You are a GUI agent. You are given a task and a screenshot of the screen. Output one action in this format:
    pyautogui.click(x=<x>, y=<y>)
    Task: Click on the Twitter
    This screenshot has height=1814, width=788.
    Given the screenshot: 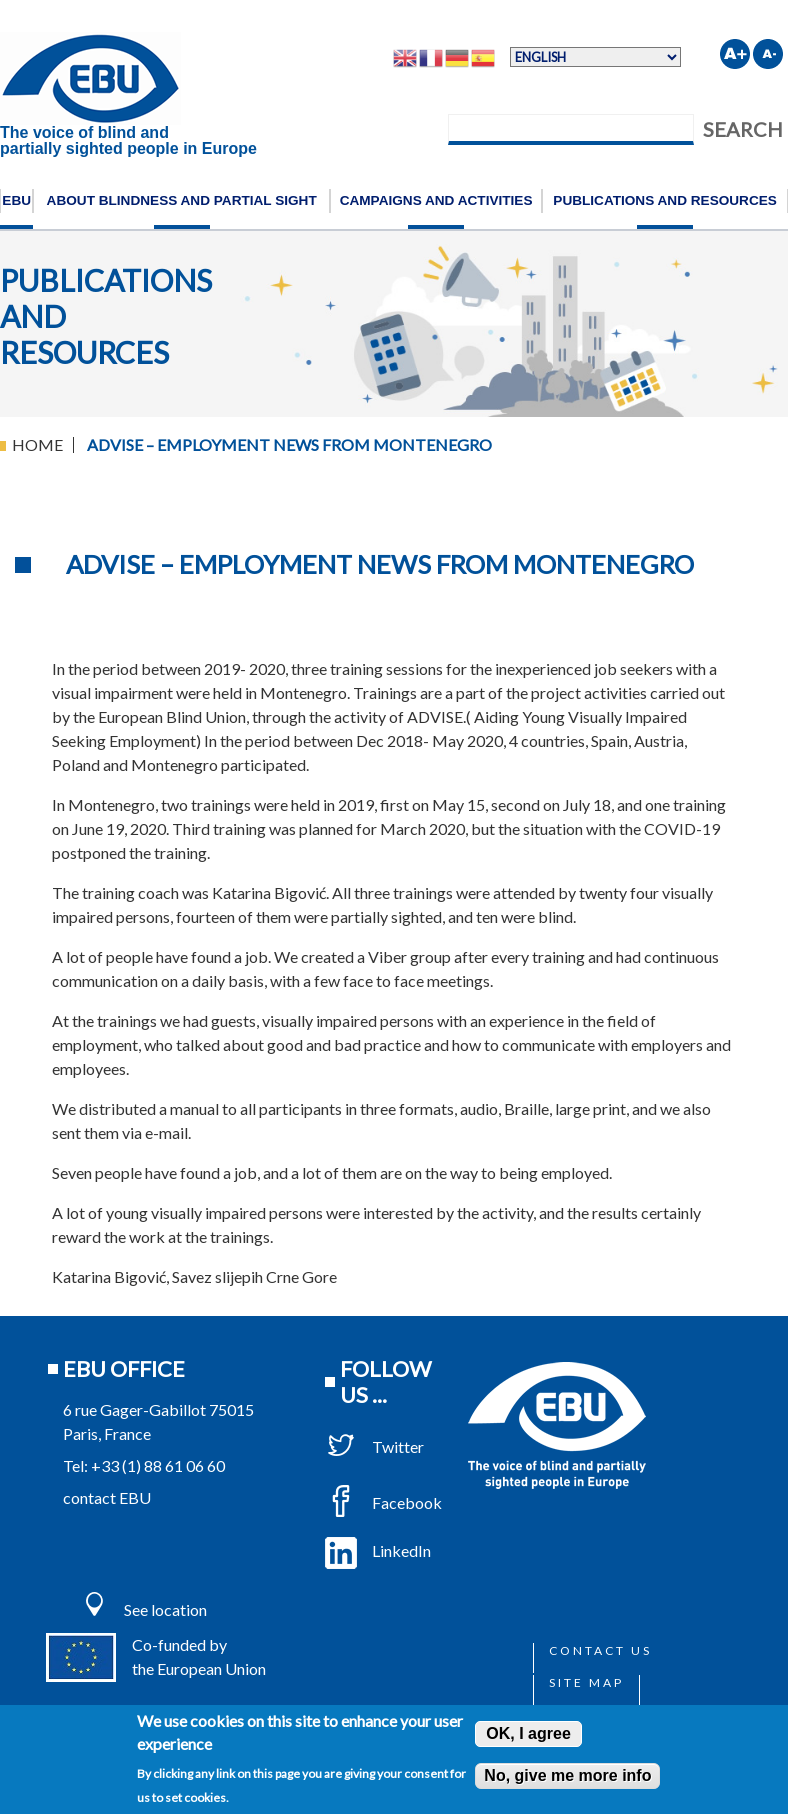 What is the action you would take?
    pyautogui.click(x=374, y=1446)
    